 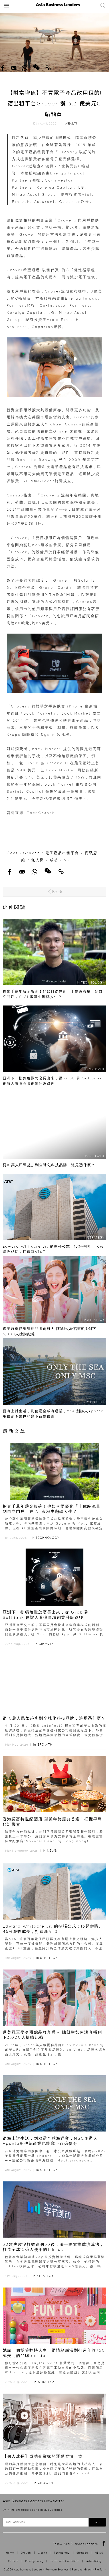 What do you see at coordinates (46, 1644) in the screenshot?
I see `Growth` at bounding box center [46, 1644].